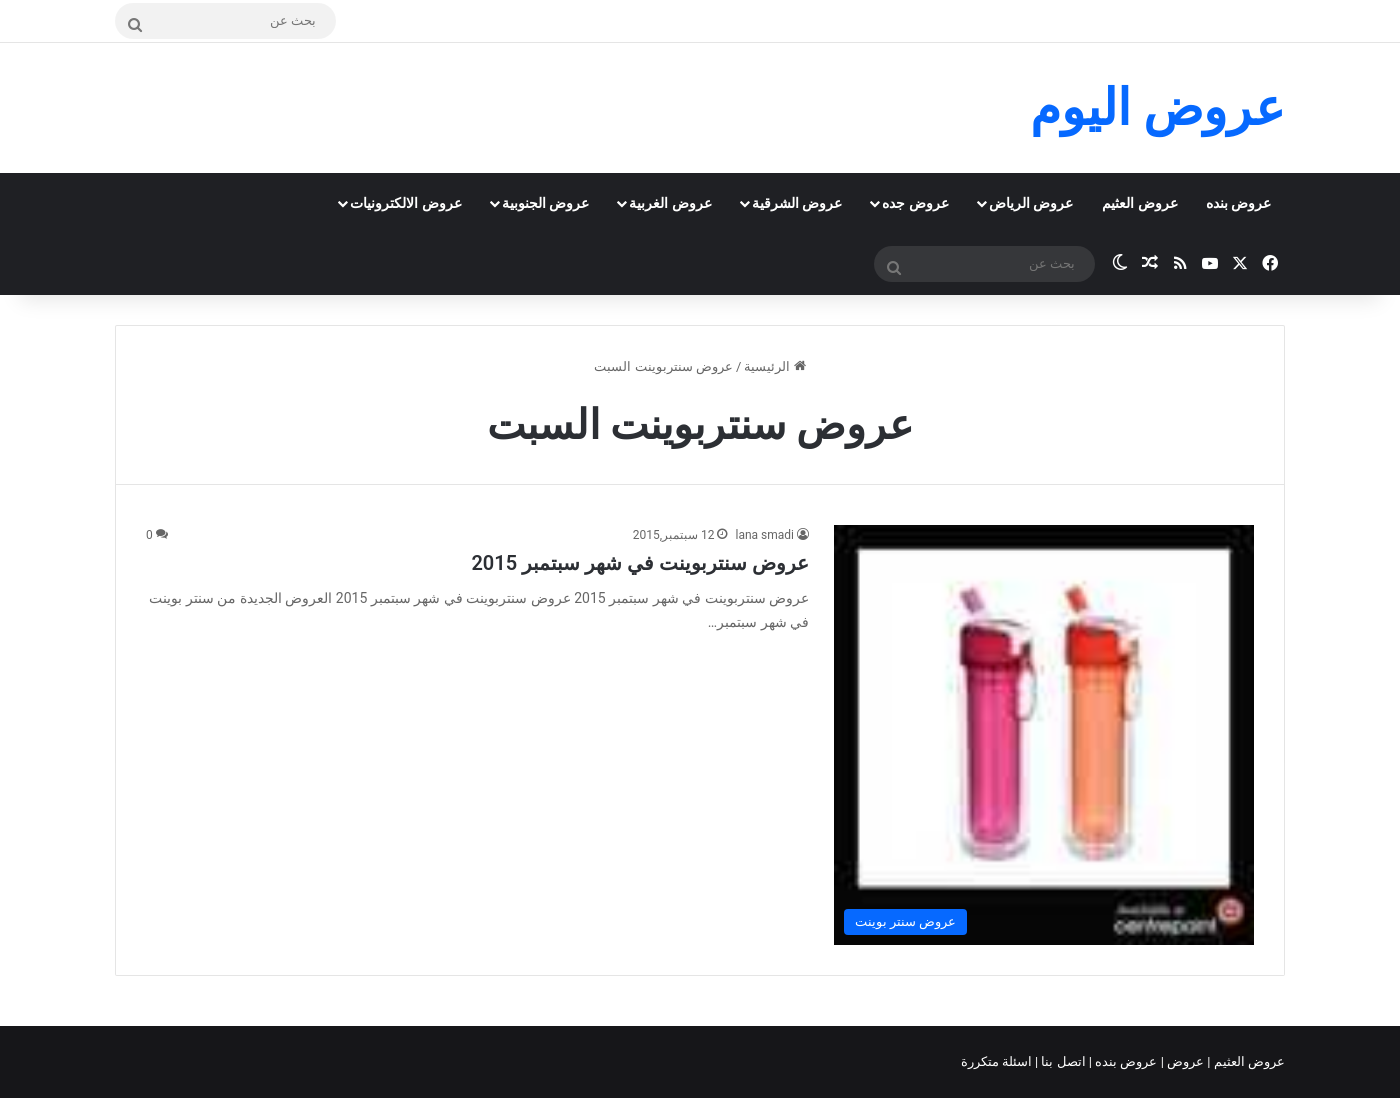  I want to click on عروض الرياض, so click(1031, 203).